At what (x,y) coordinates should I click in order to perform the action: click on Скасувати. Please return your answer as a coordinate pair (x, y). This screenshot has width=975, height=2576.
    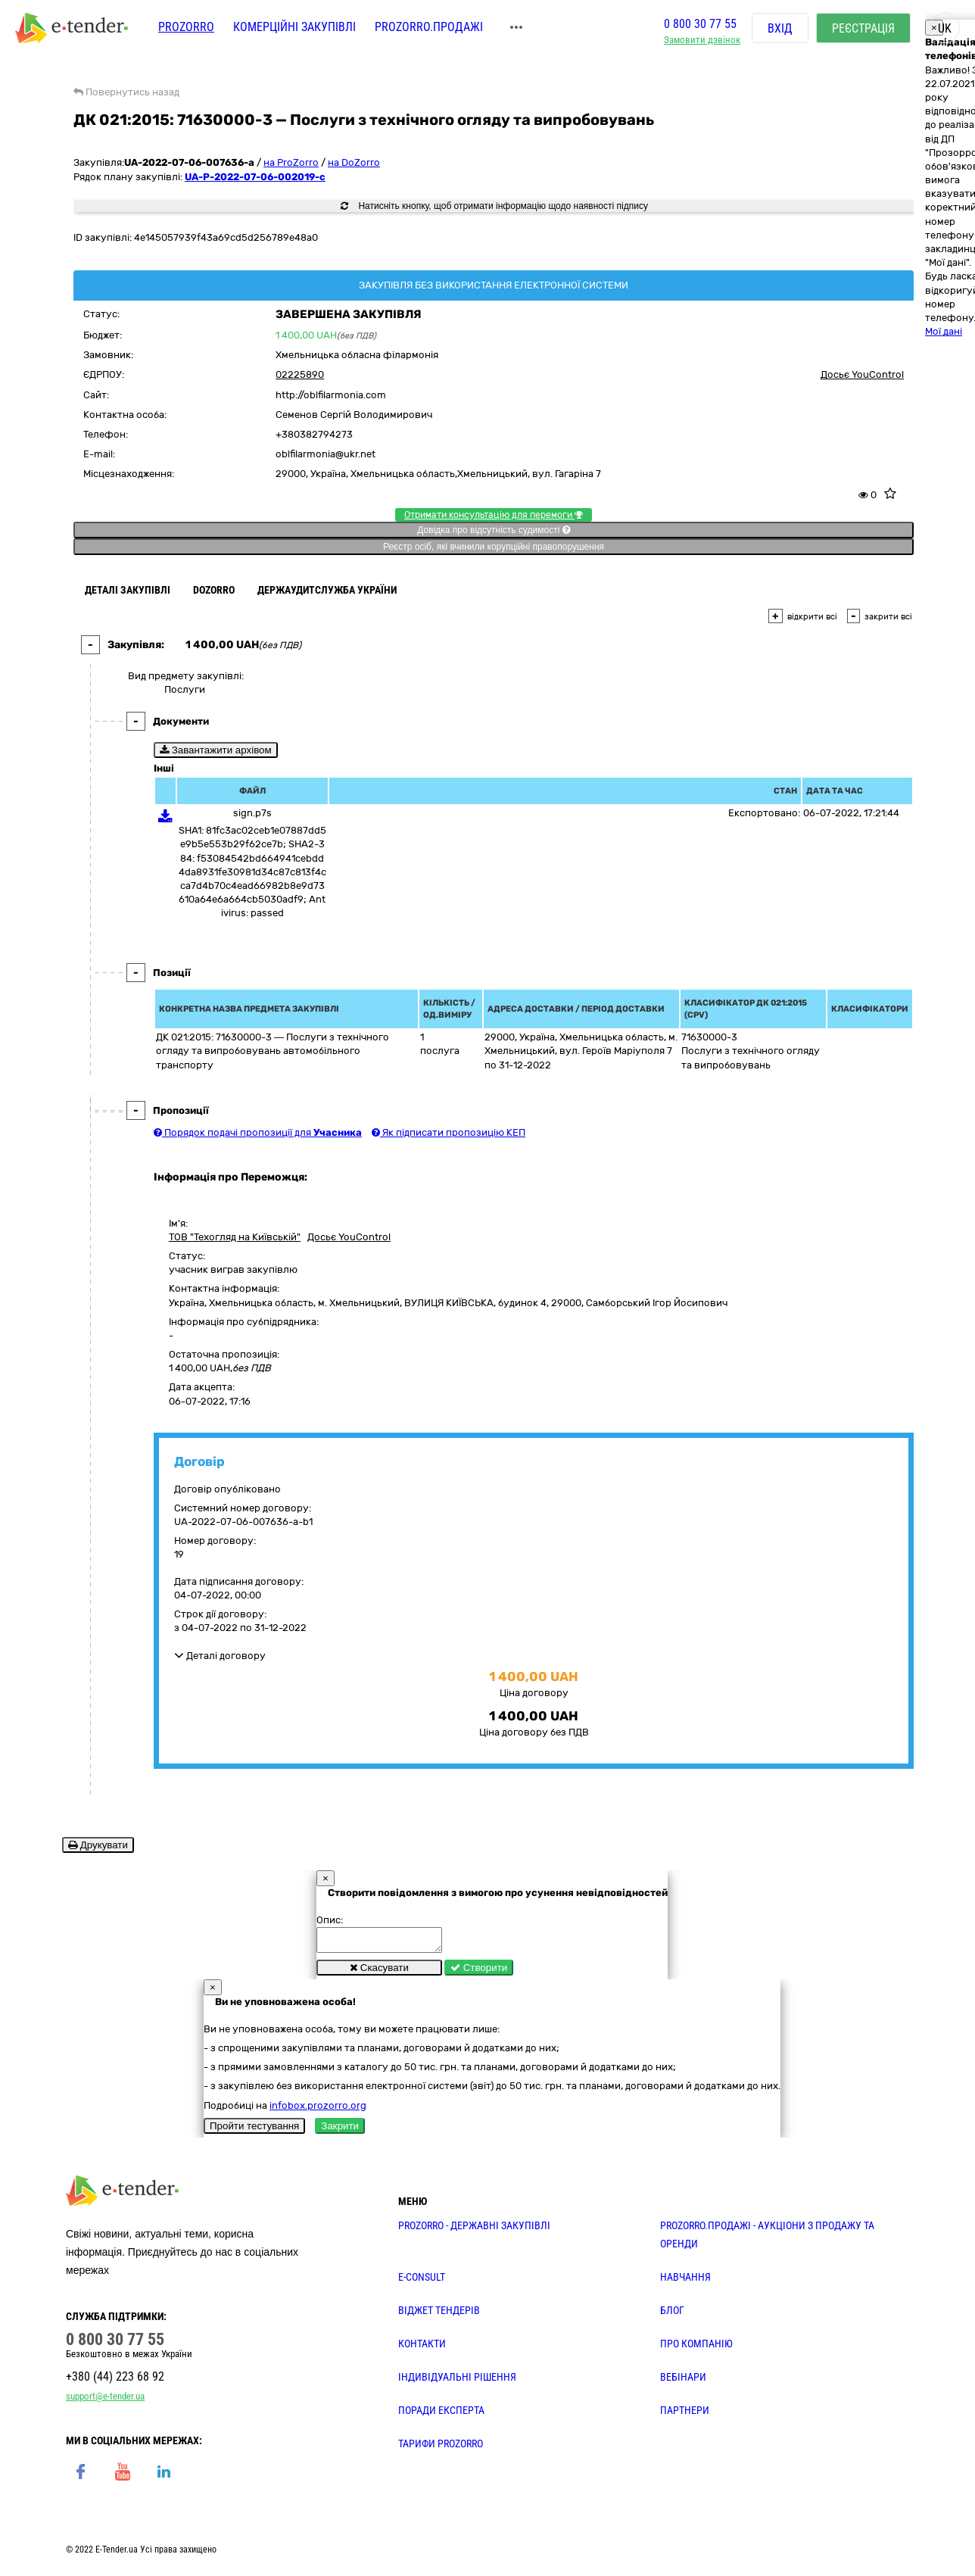
    Looking at the image, I should click on (379, 1972).